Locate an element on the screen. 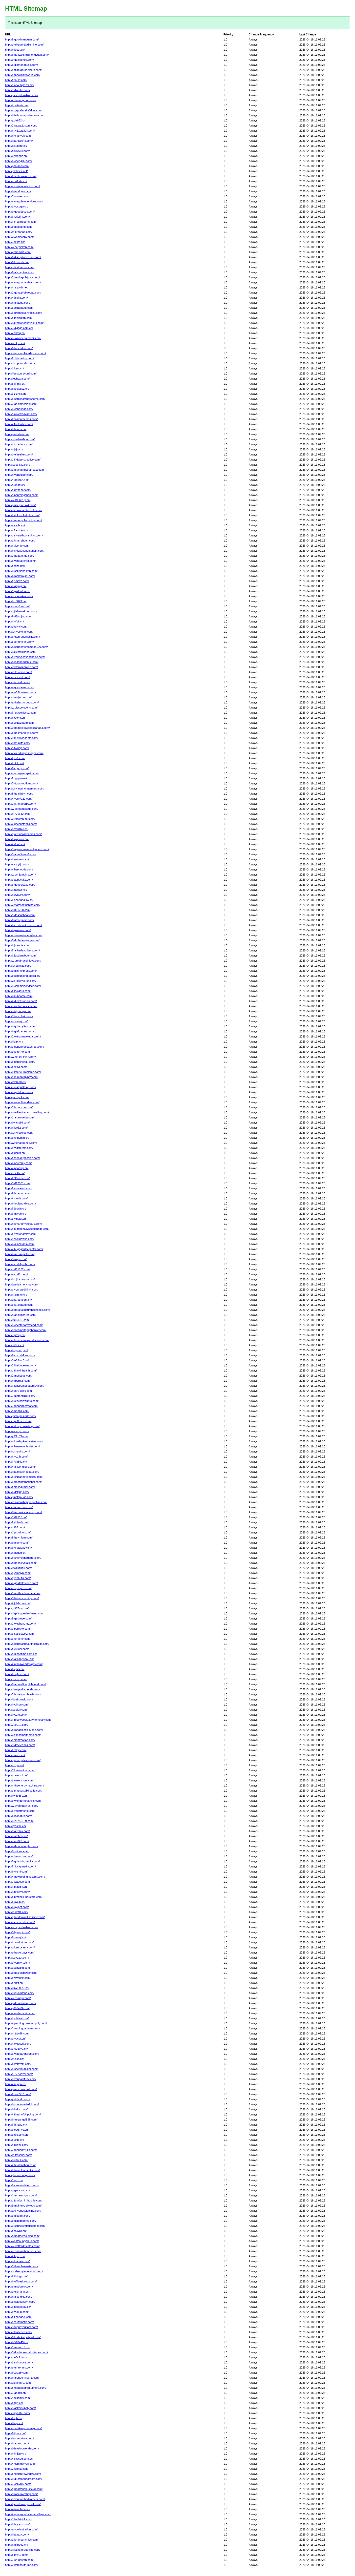  http://1.keyr.cn/ is located at coordinates (14, 368).